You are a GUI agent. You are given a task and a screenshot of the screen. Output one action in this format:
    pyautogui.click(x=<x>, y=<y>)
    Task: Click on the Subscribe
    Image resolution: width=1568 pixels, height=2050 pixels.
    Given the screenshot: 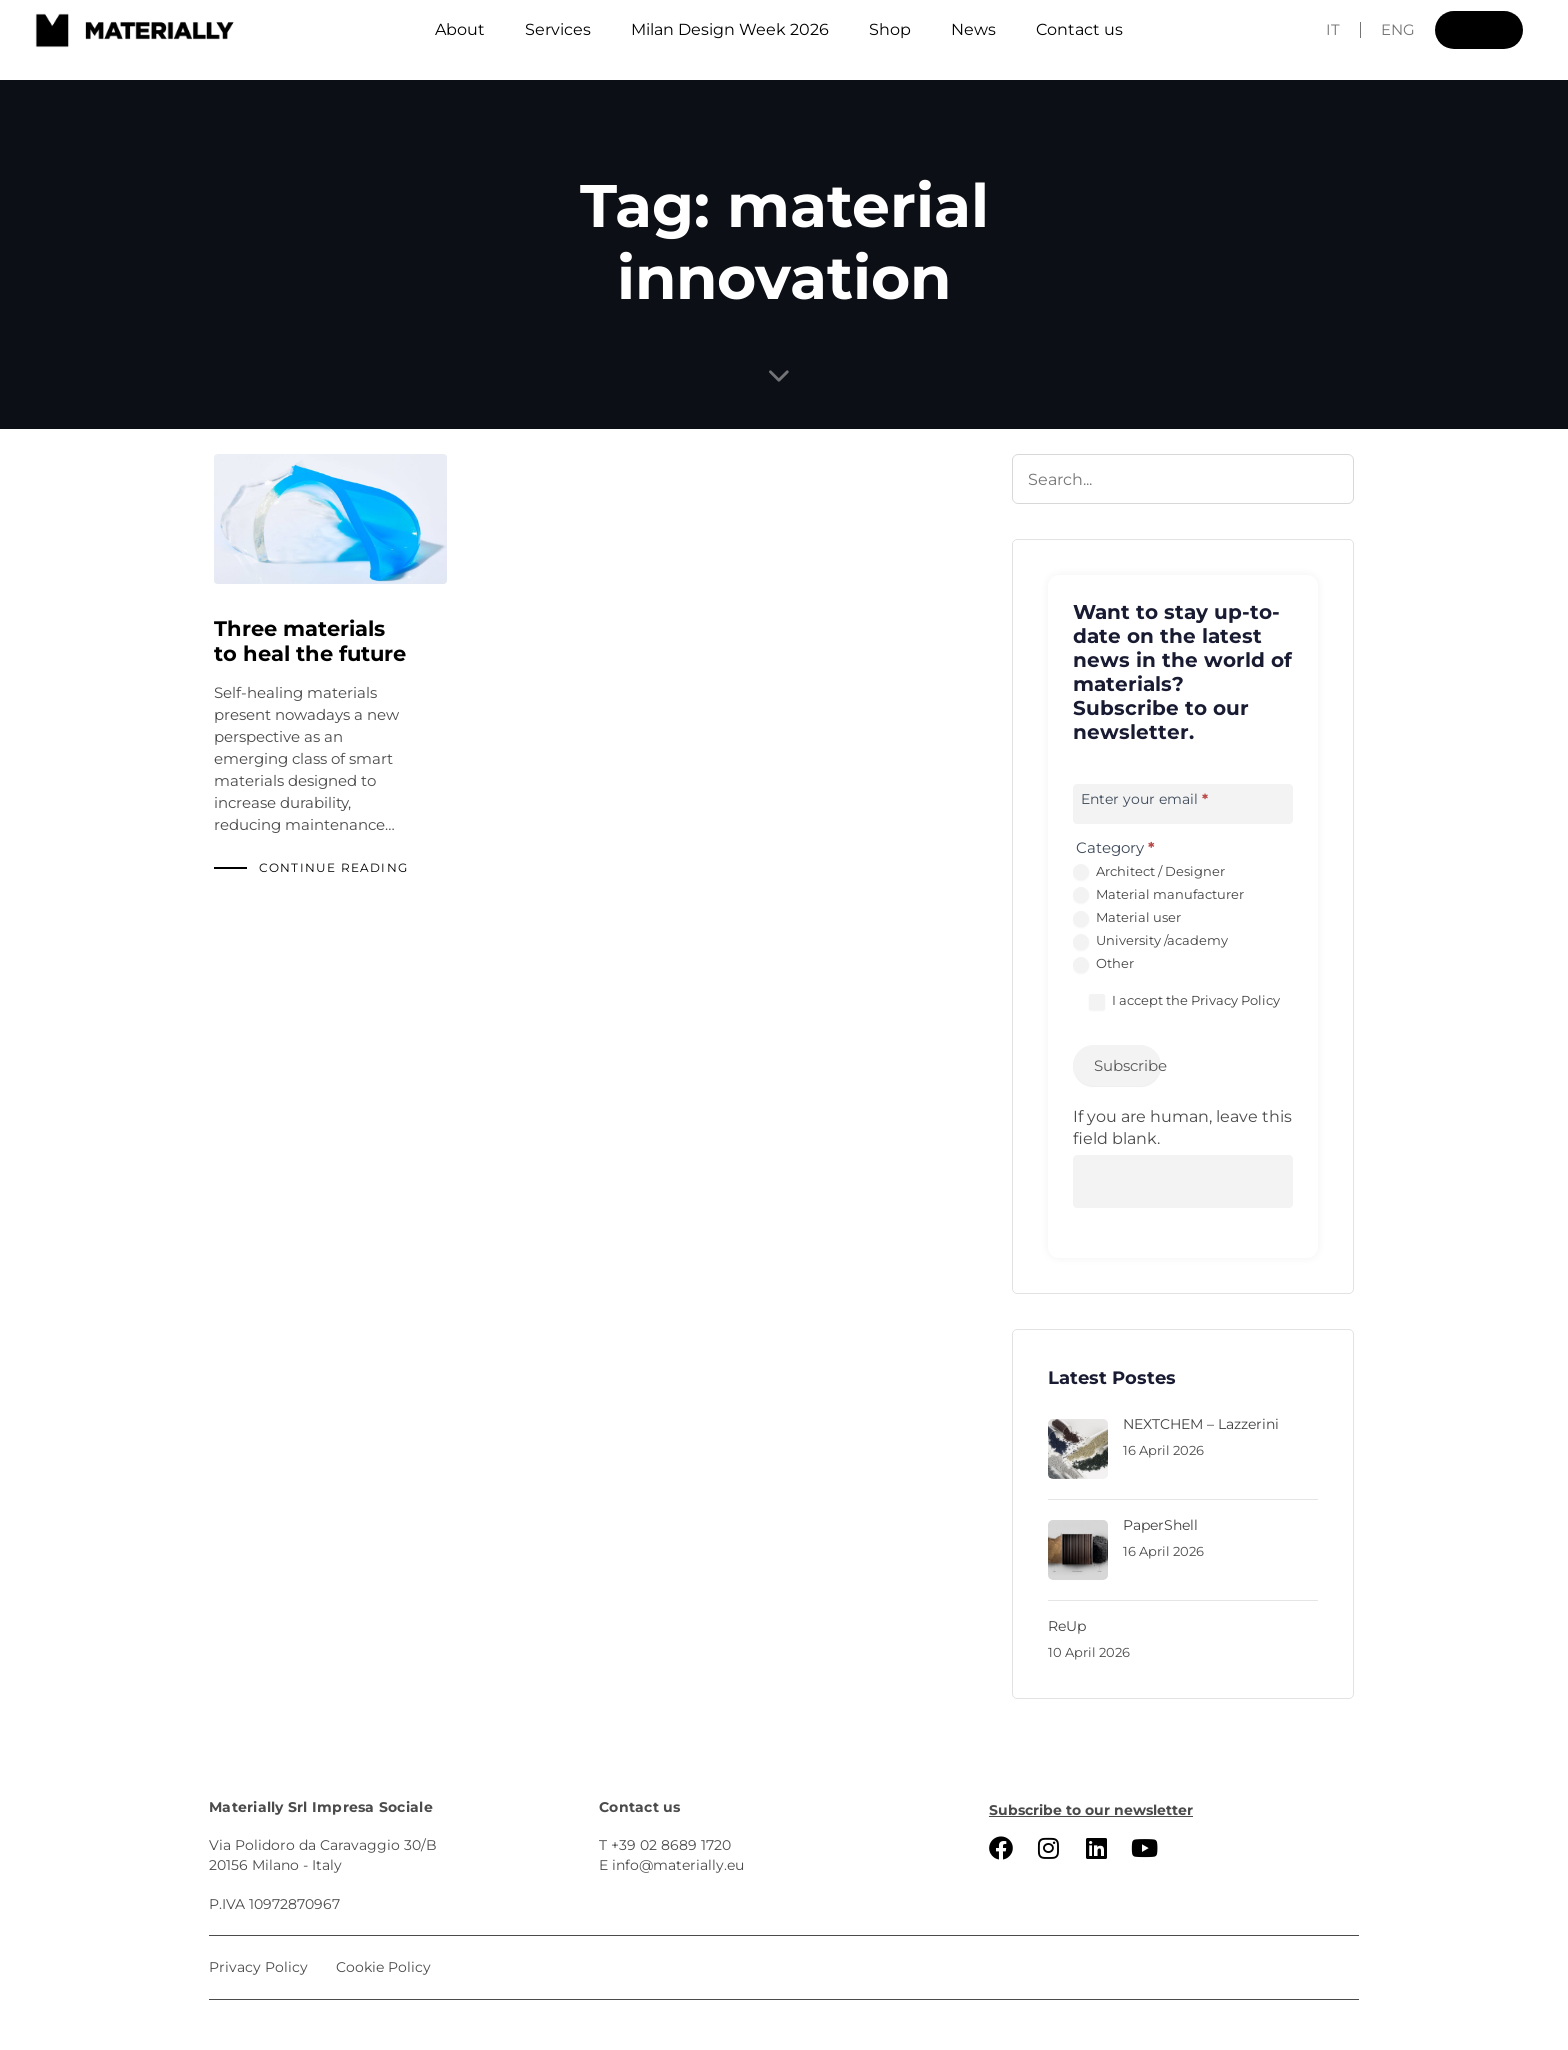 What is the action you would take?
    pyautogui.click(x=1127, y=1065)
    